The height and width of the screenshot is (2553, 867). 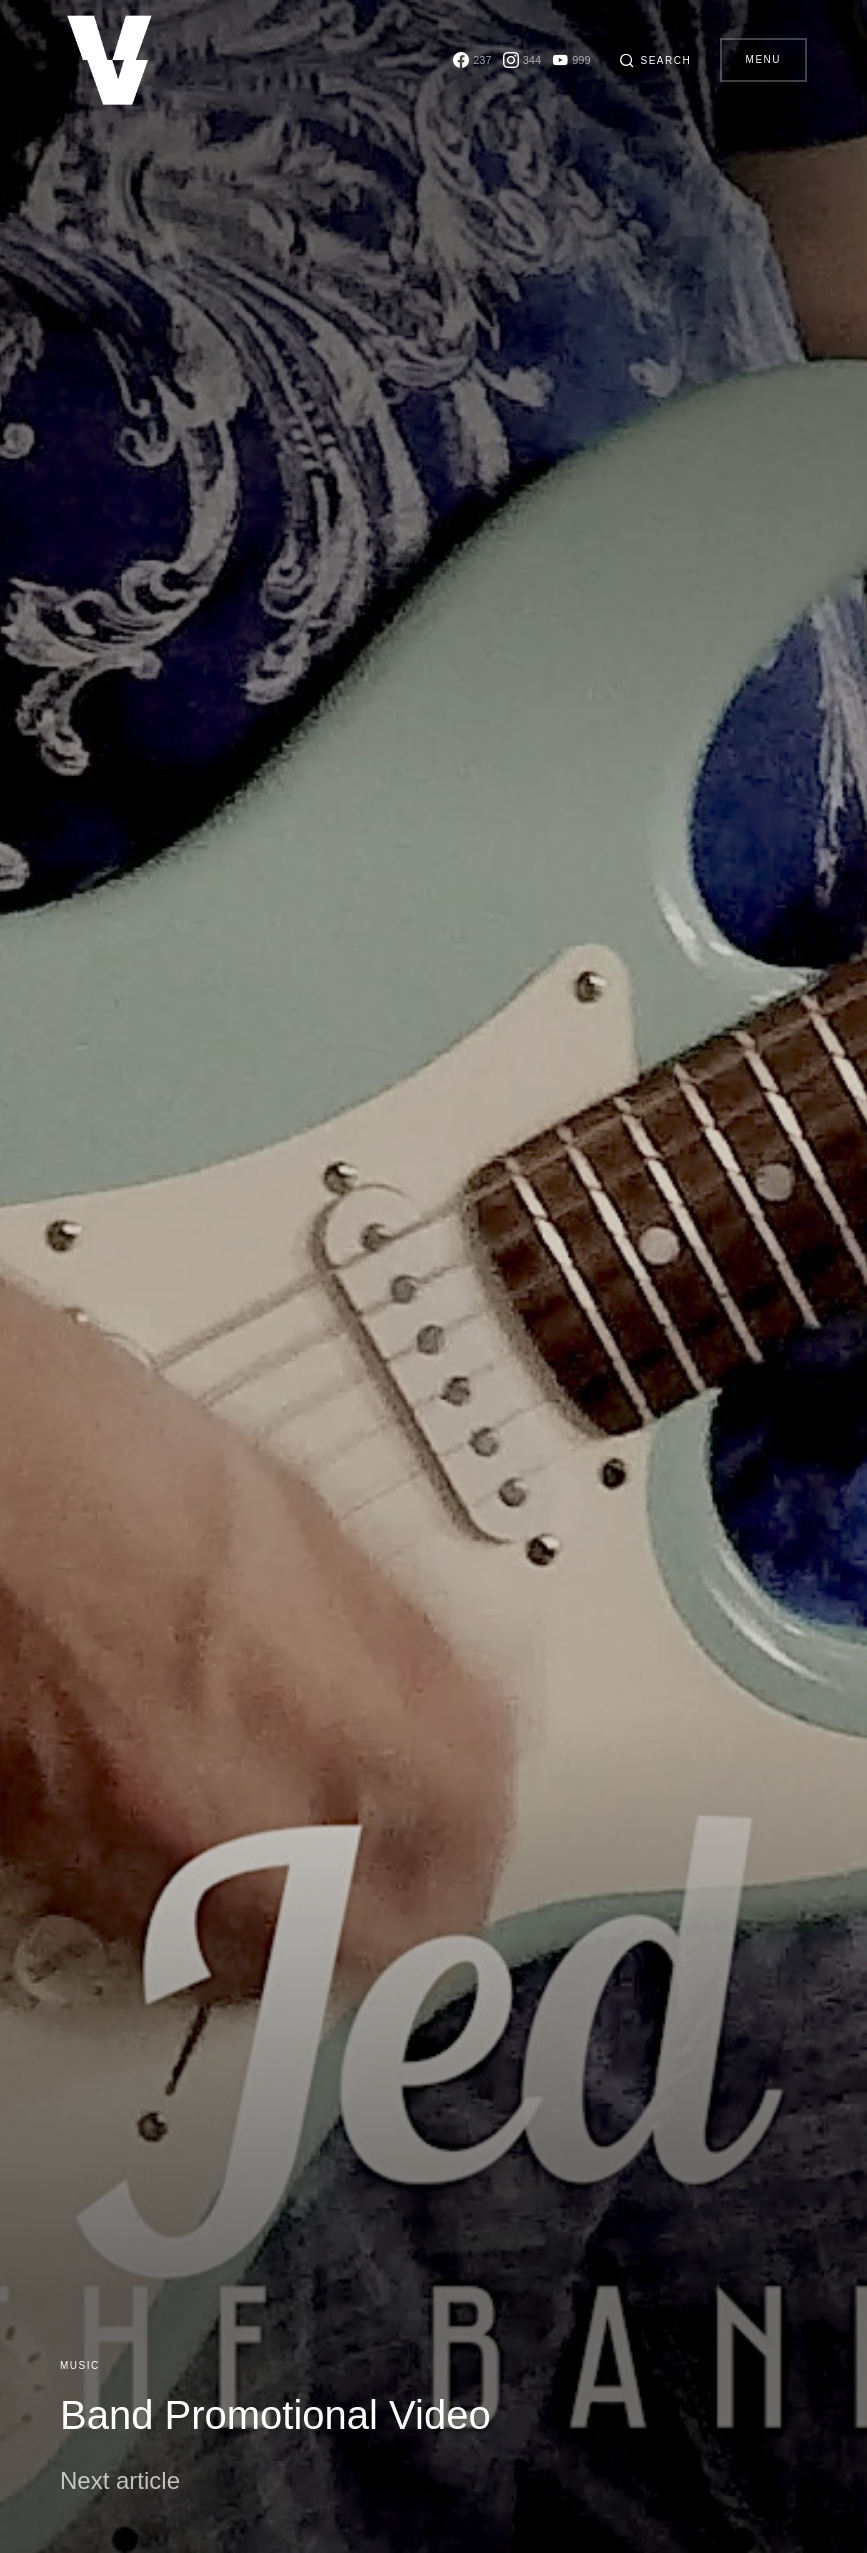 I want to click on [YouTube], so click(x=564, y=60).